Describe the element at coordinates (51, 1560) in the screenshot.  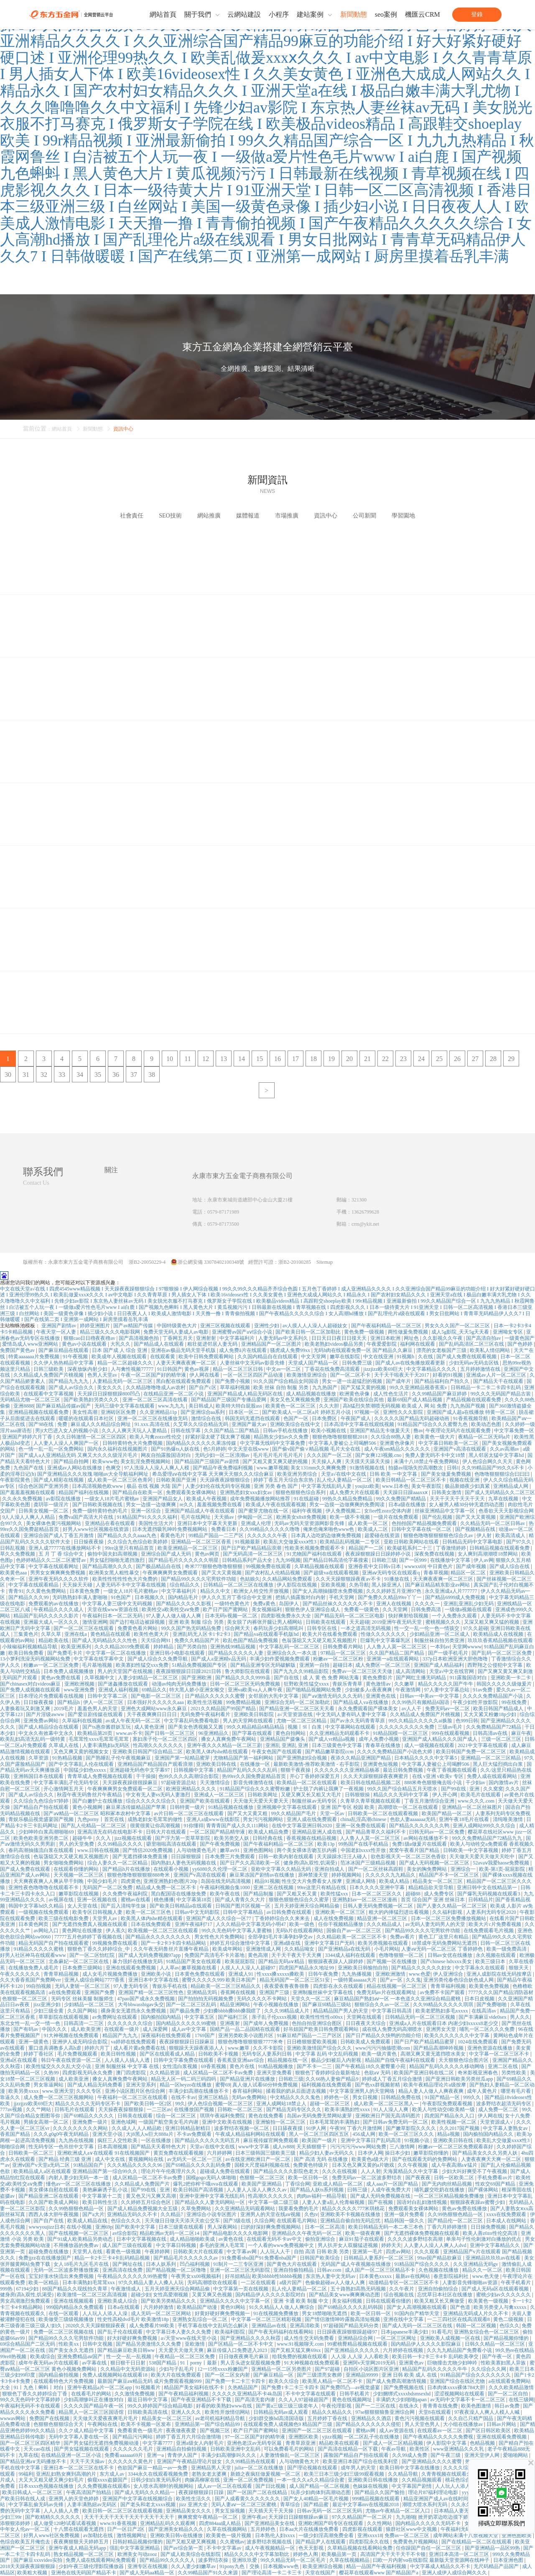
I see `色婷婷精品久久二区二区蜜臂av` at that location.